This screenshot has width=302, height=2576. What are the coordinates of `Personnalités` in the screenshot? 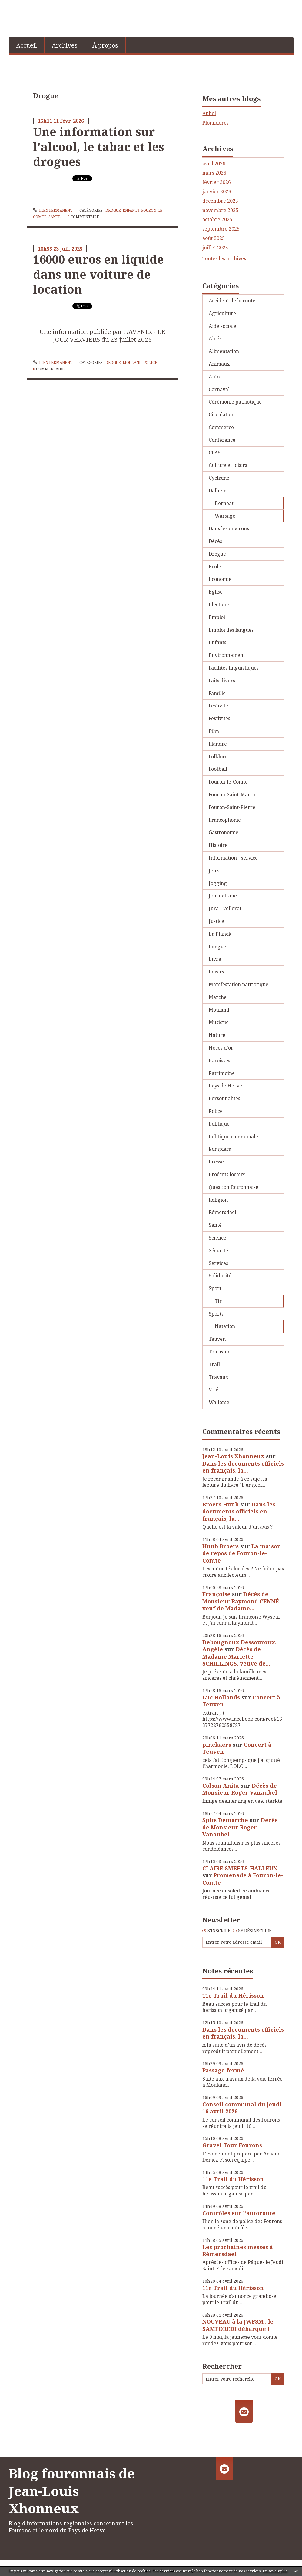 It's located at (224, 1098).